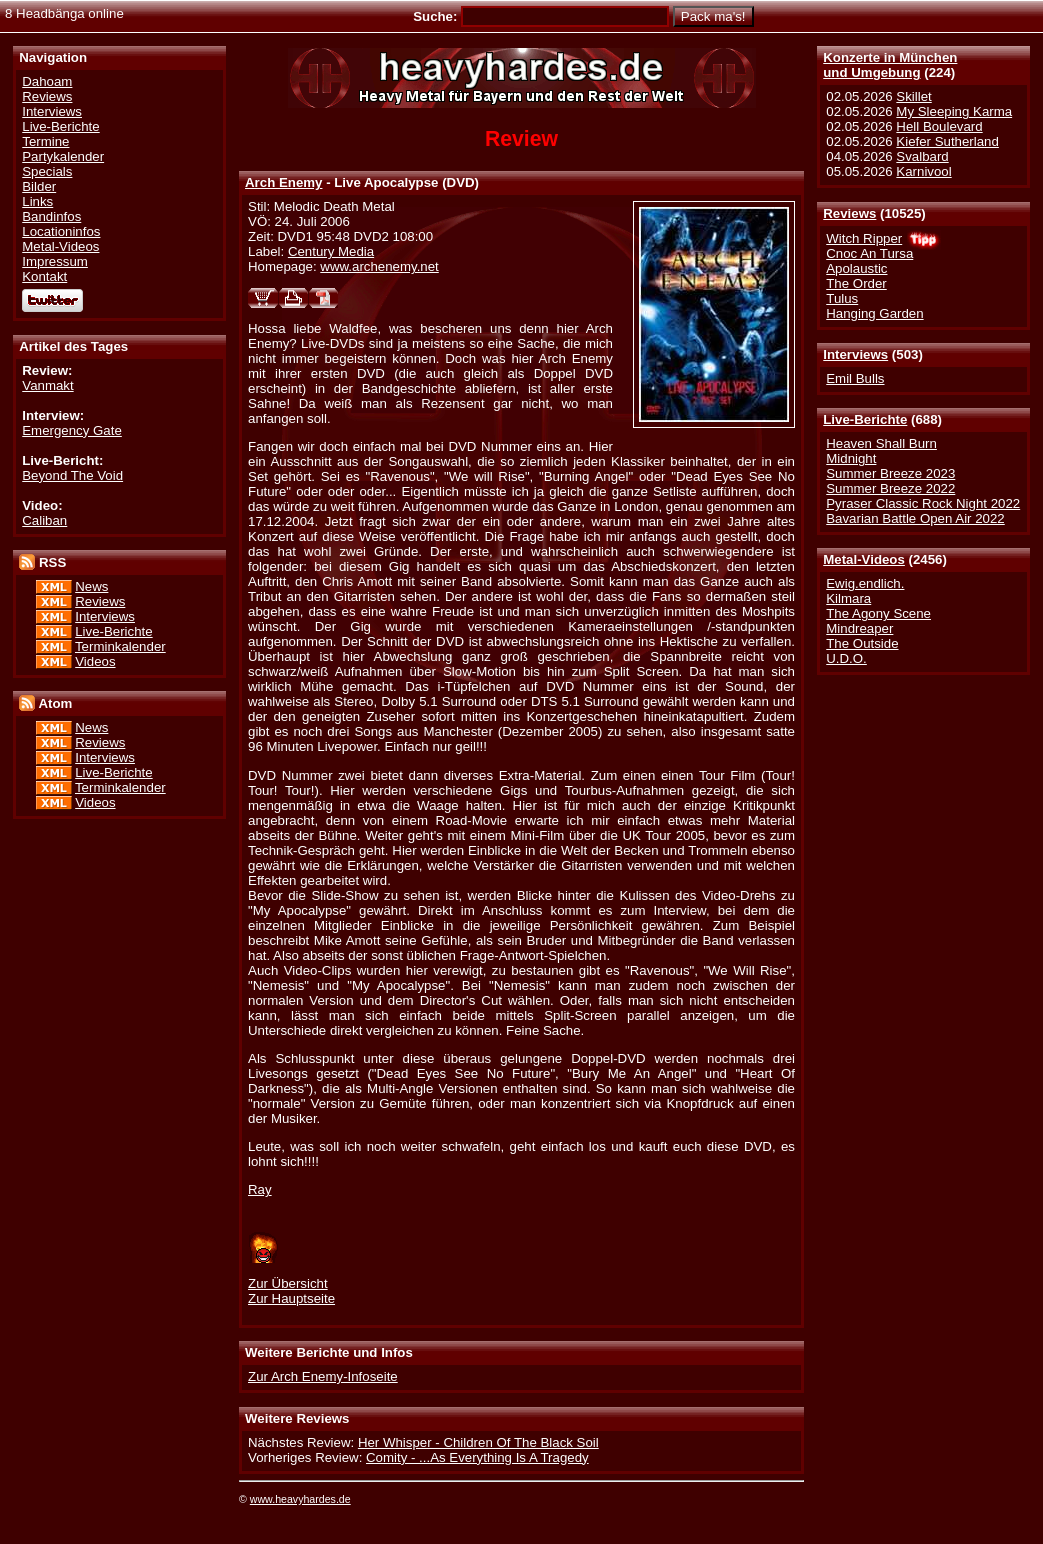  Describe the element at coordinates (855, 378) in the screenshot. I see `Emil Bulls` at that location.